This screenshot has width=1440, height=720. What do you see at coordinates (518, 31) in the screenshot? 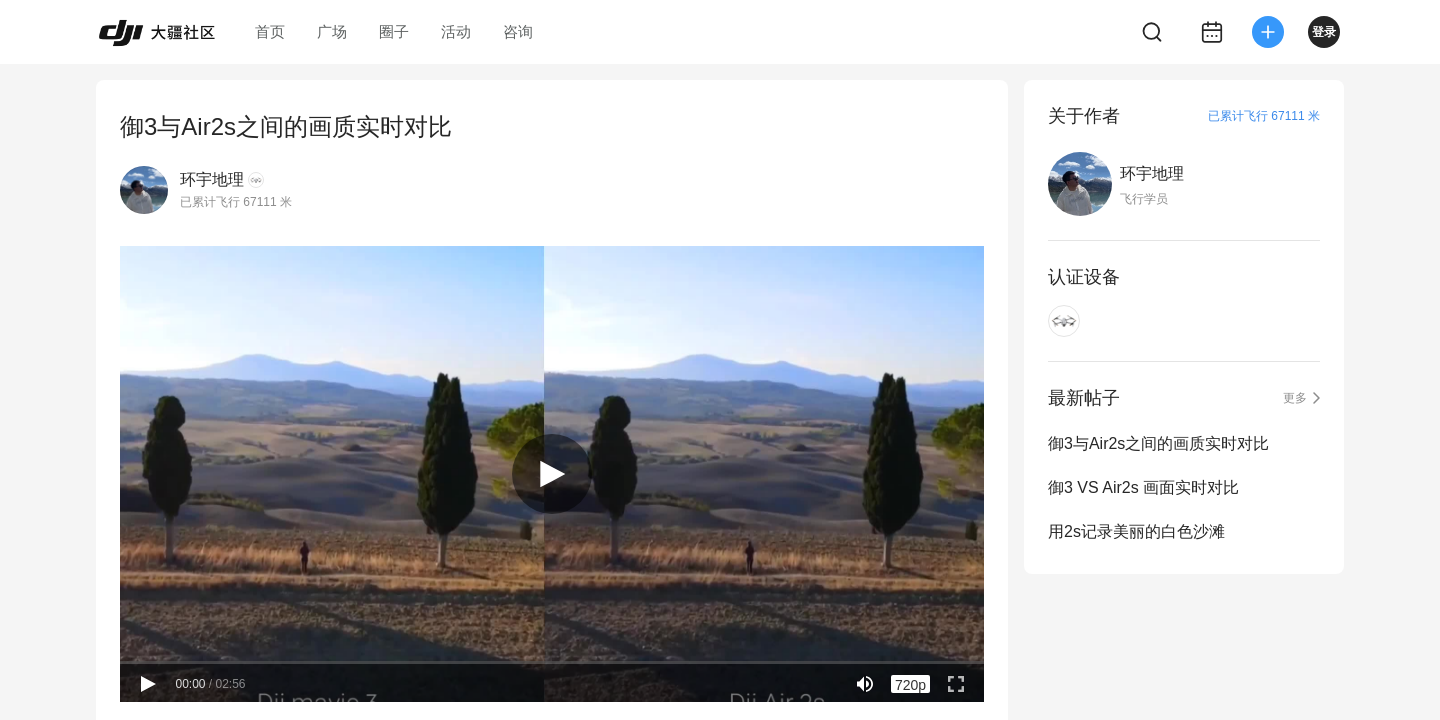
I see `咨询` at bounding box center [518, 31].